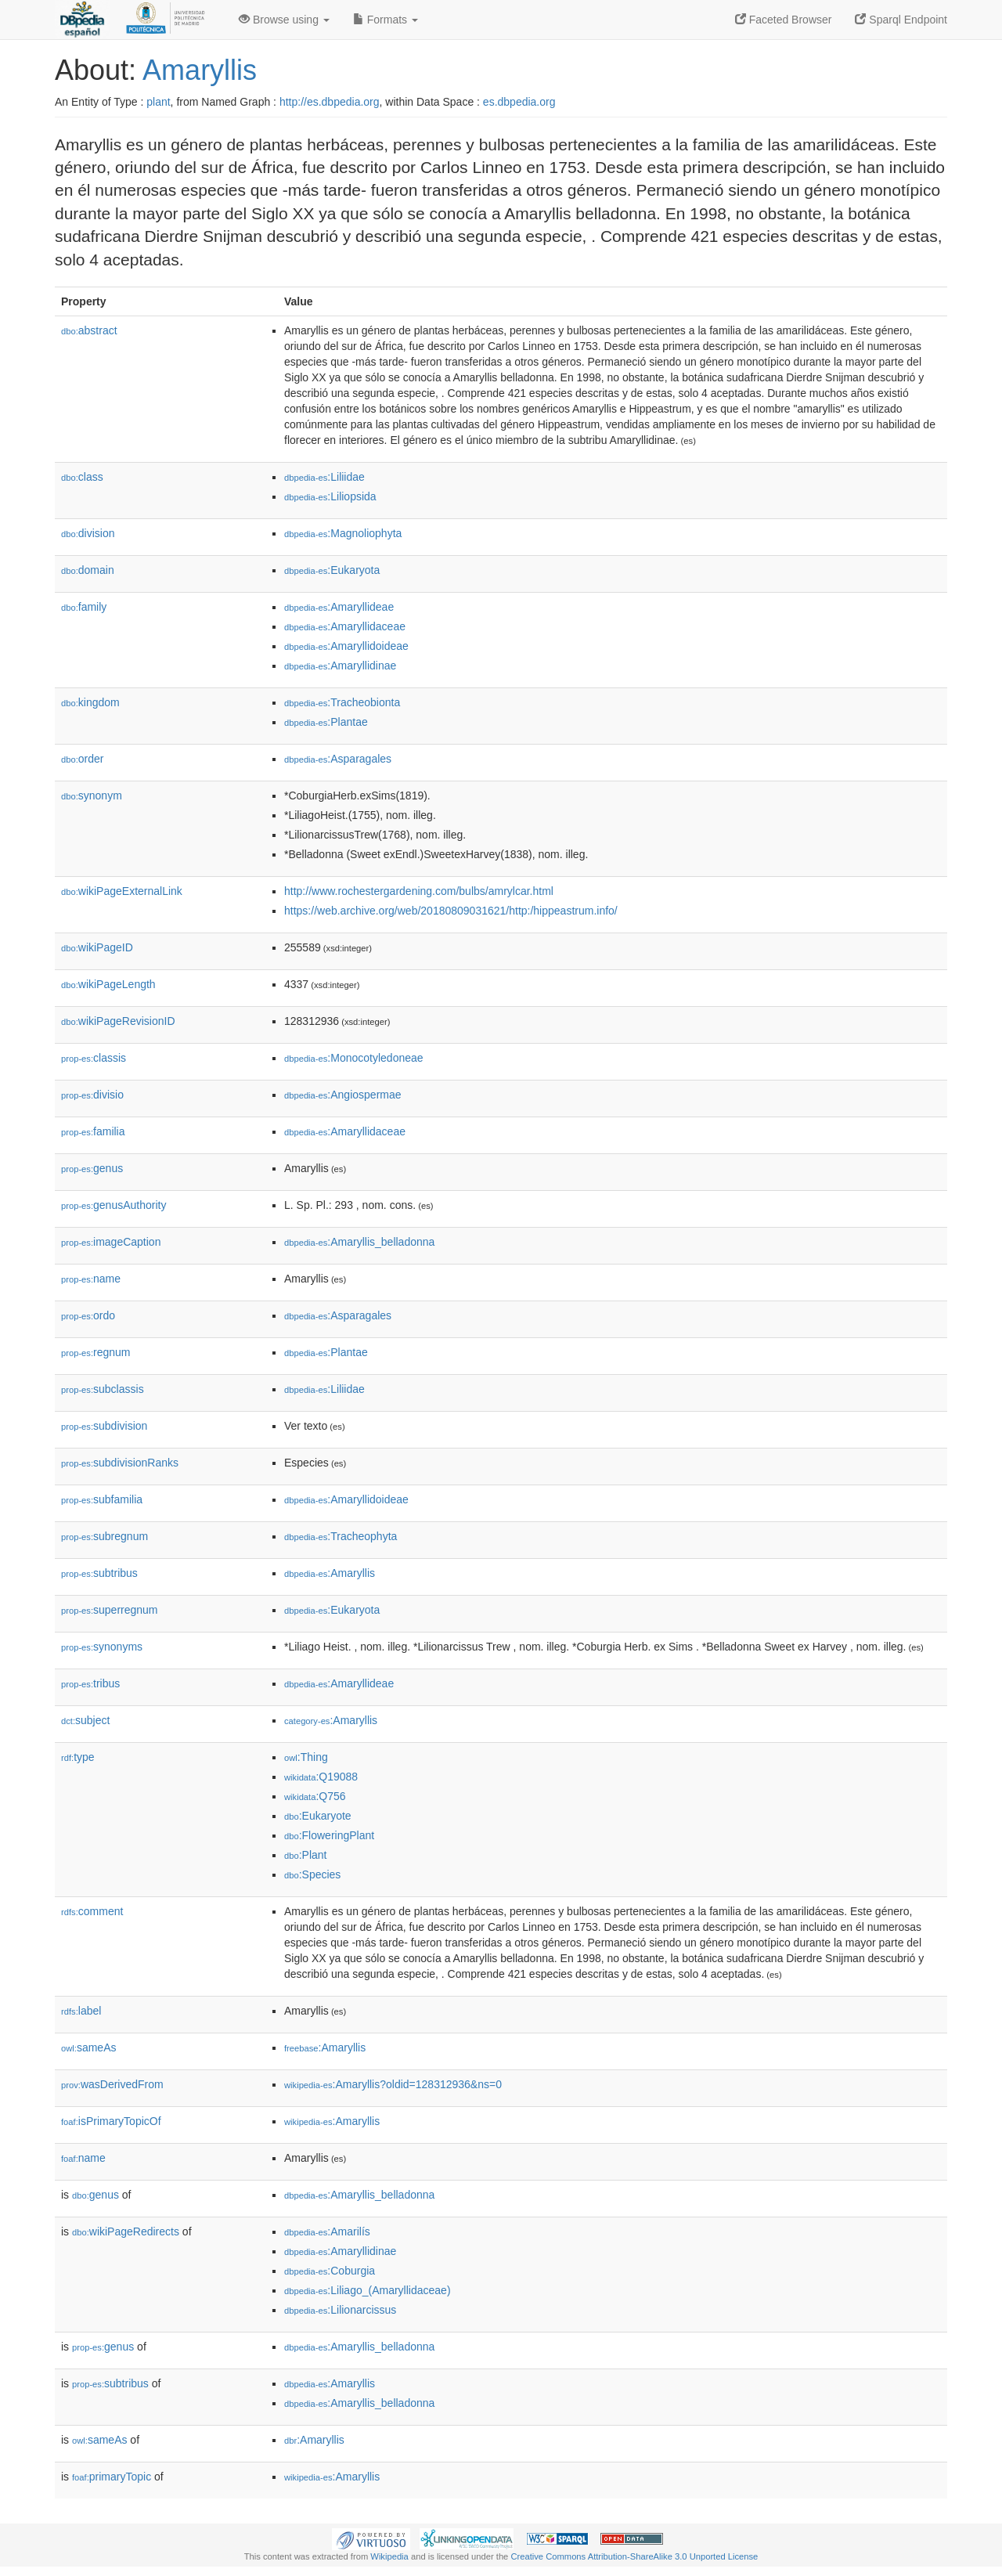  What do you see at coordinates (901, 19) in the screenshot?
I see `Sparql Endpoint` at bounding box center [901, 19].